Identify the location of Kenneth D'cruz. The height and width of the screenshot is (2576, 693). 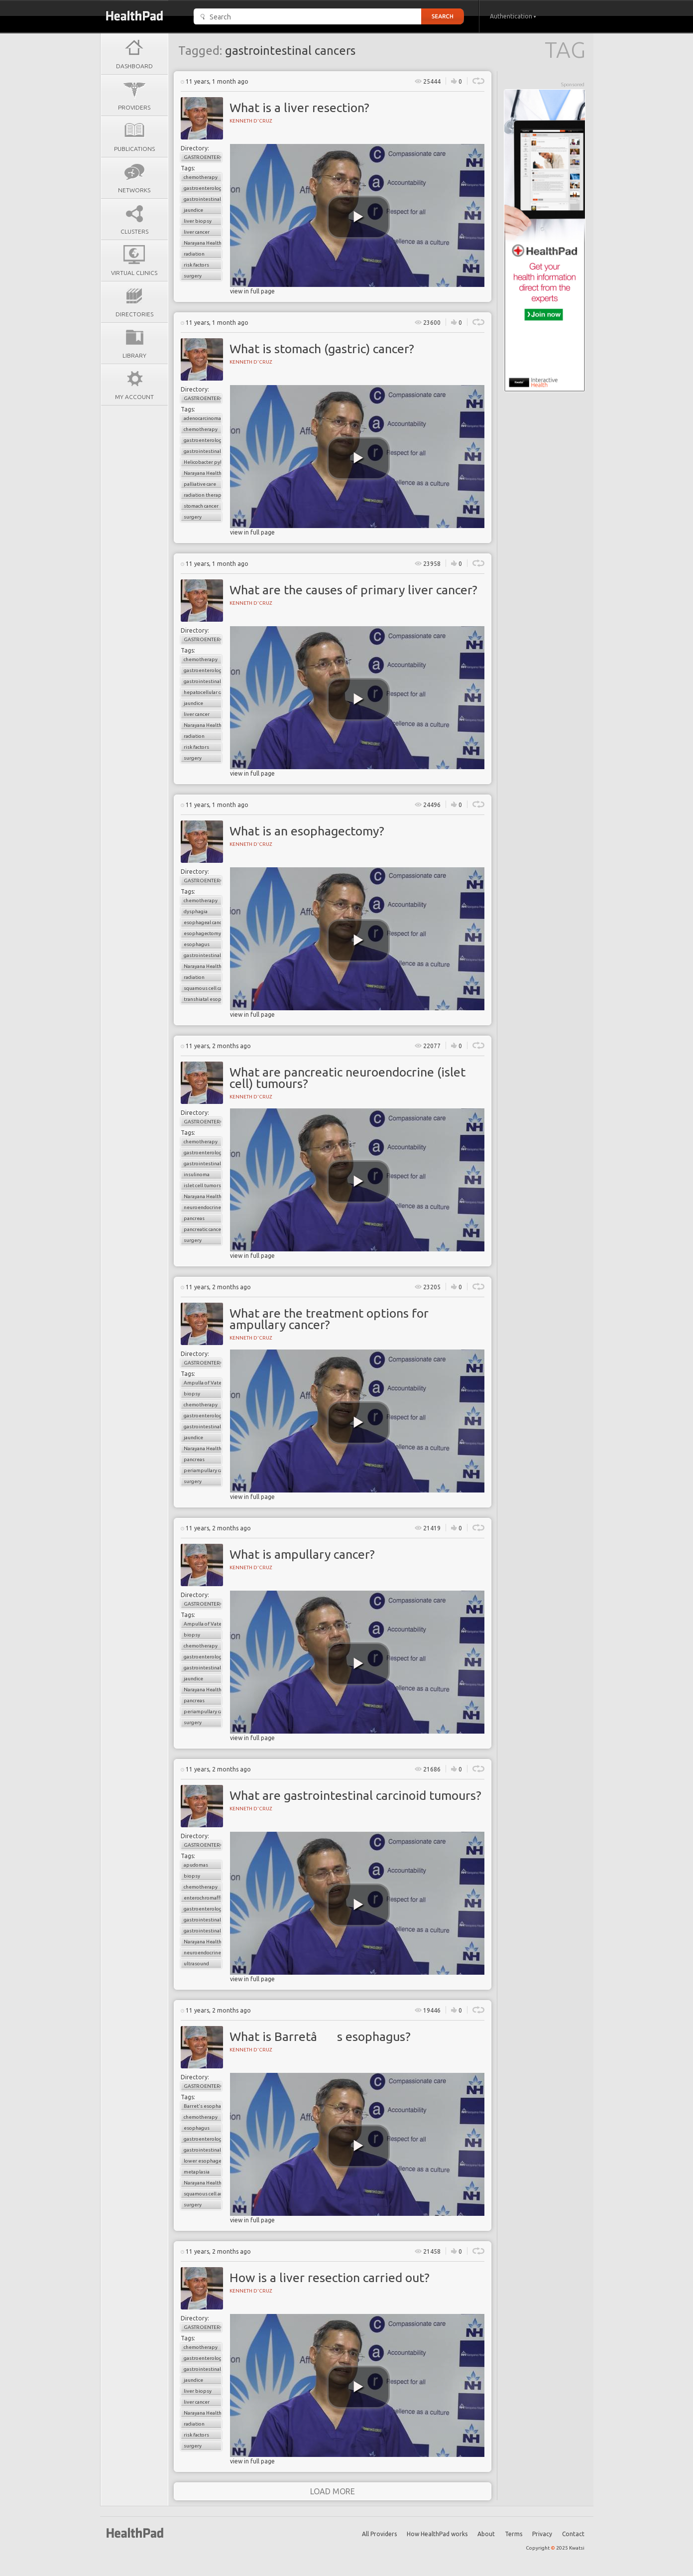
(251, 121).